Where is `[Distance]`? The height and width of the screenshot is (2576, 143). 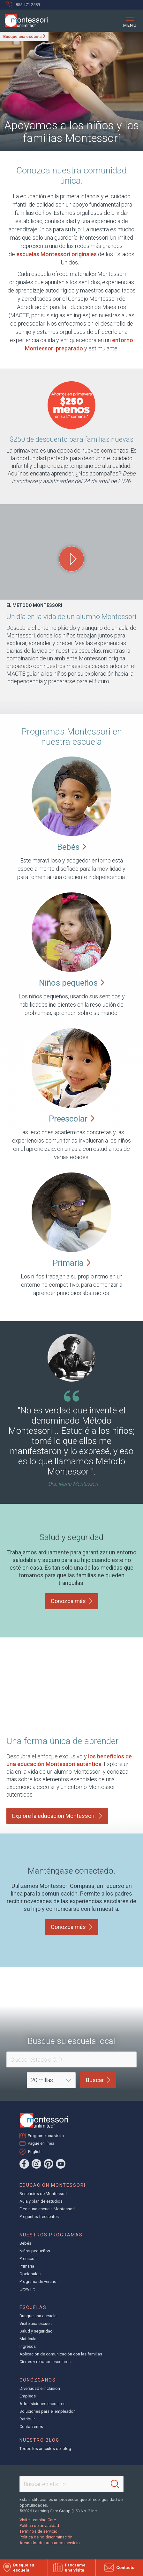 [Distance] is located at coordinates (51, 2080).